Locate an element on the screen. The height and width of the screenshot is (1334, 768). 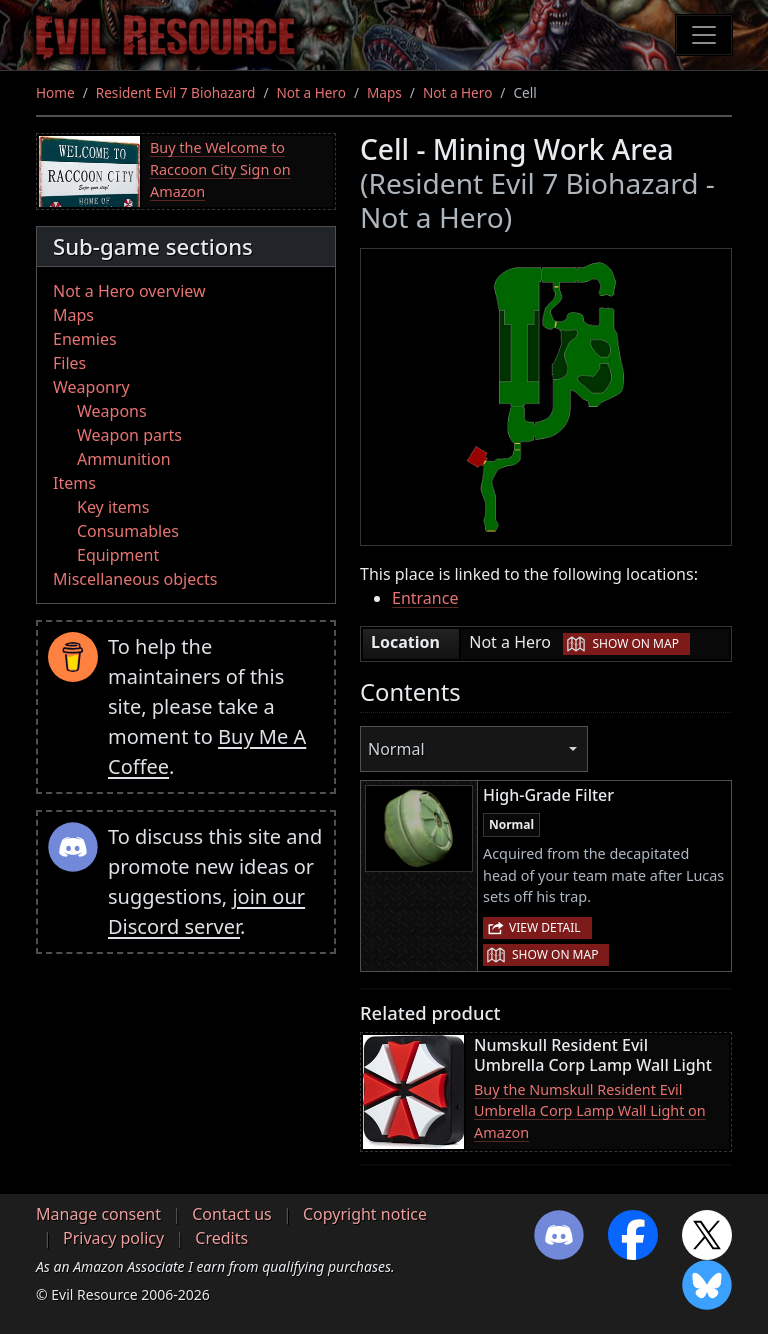
Equipment is located at coordinates (118, 555).